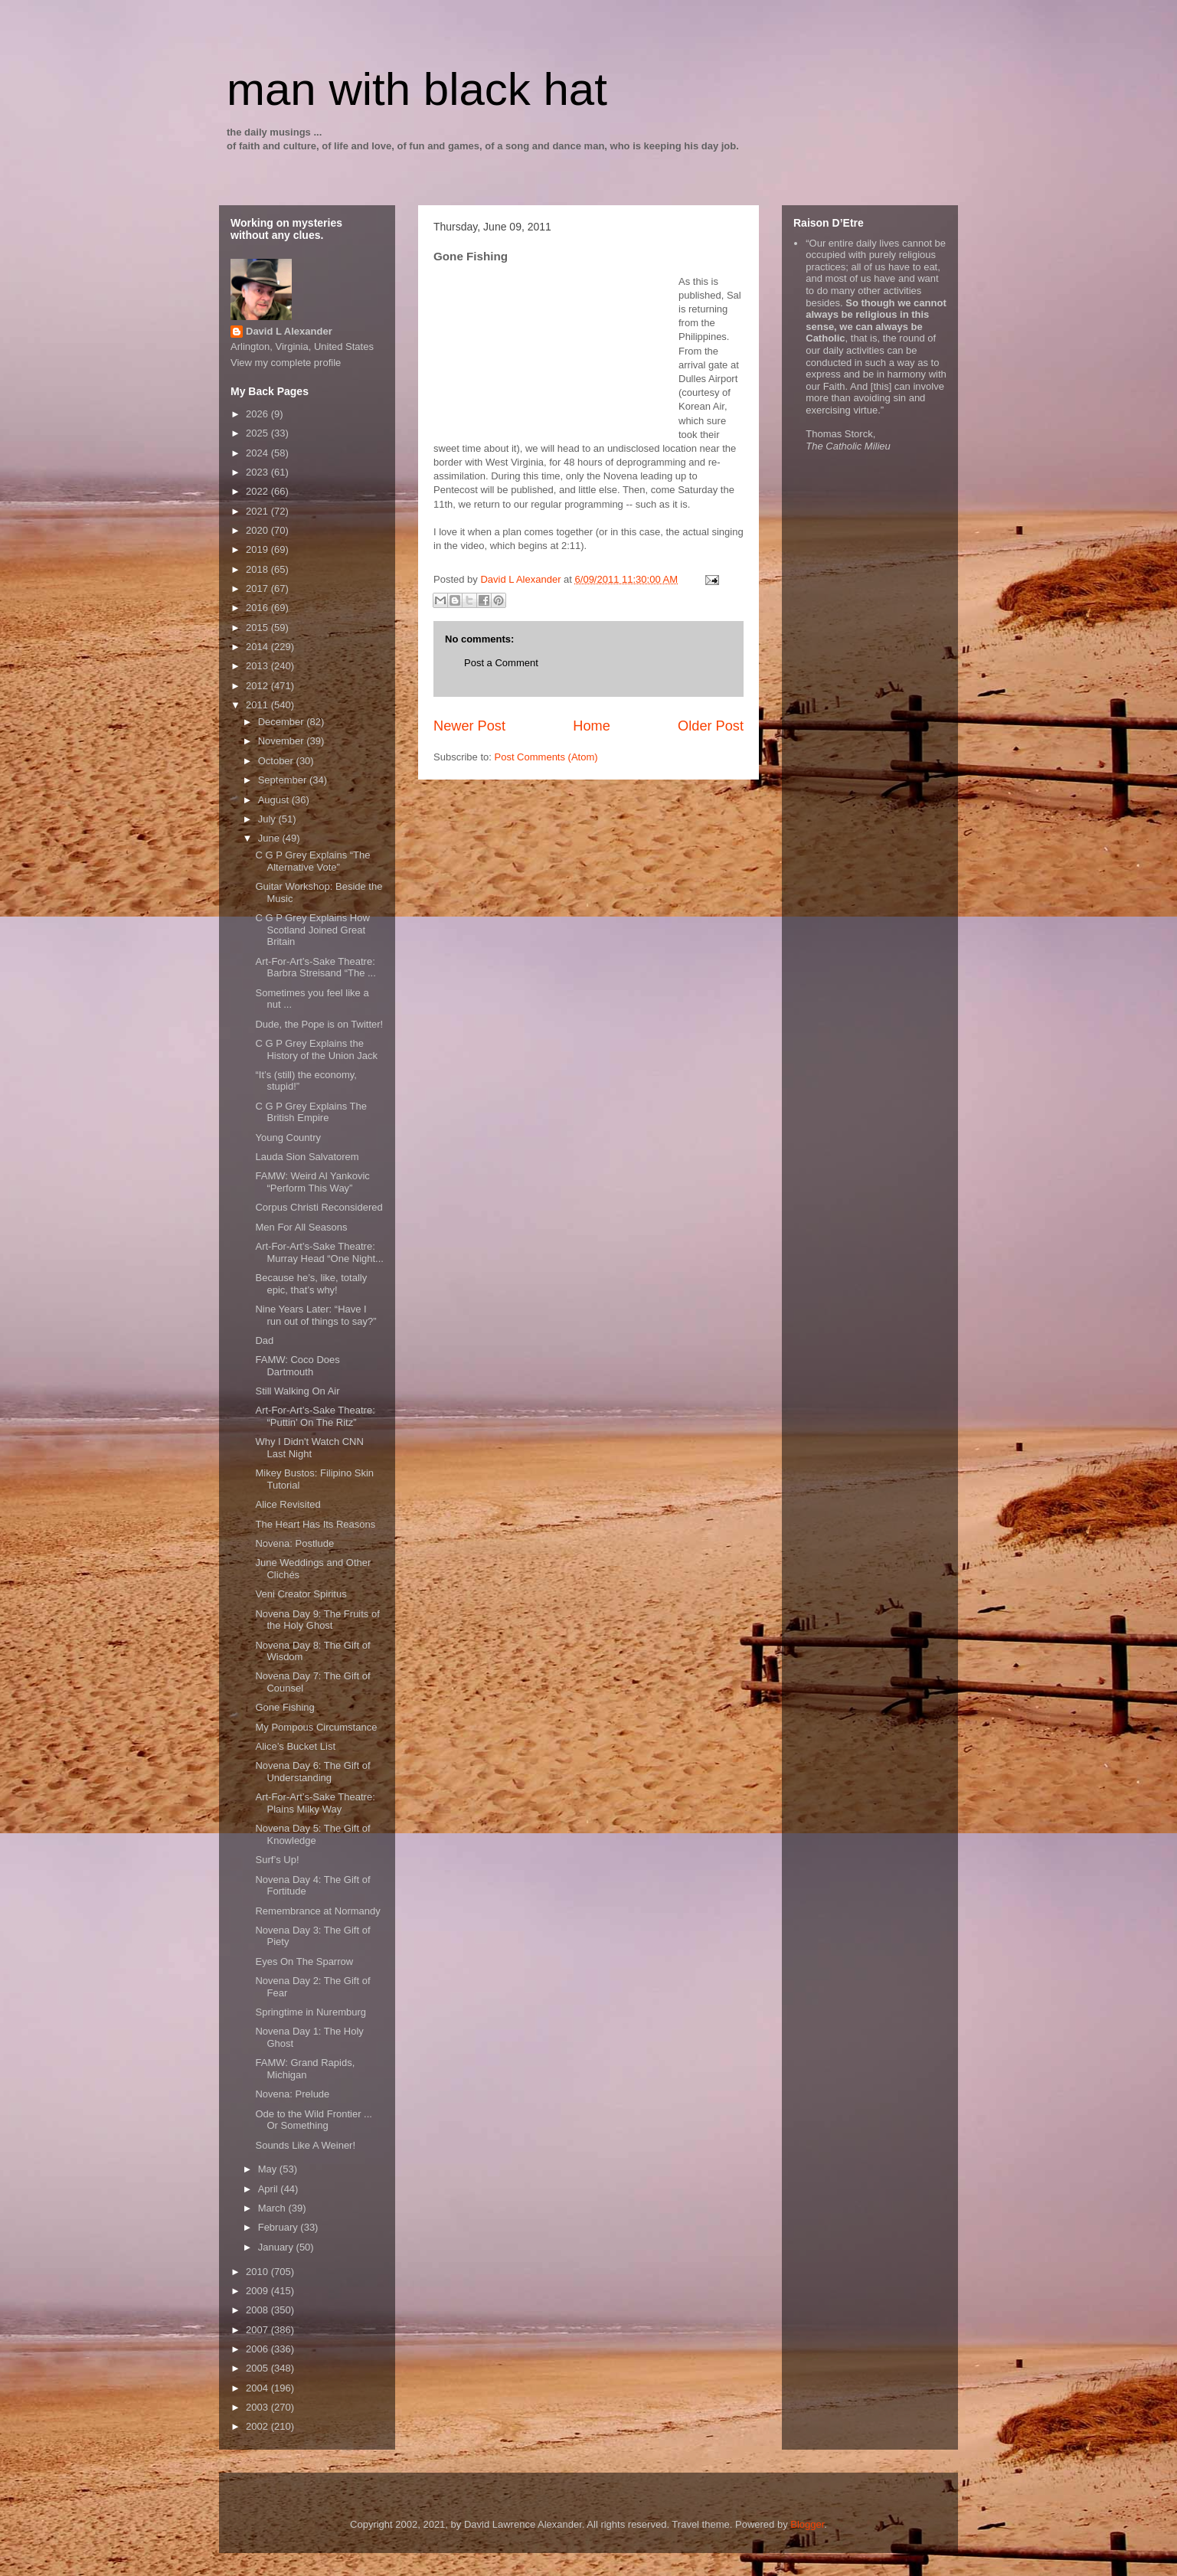 Image resolution: width=1177 pixels, height=2576 pixels. I want to click on 2016, so click(258, 607).